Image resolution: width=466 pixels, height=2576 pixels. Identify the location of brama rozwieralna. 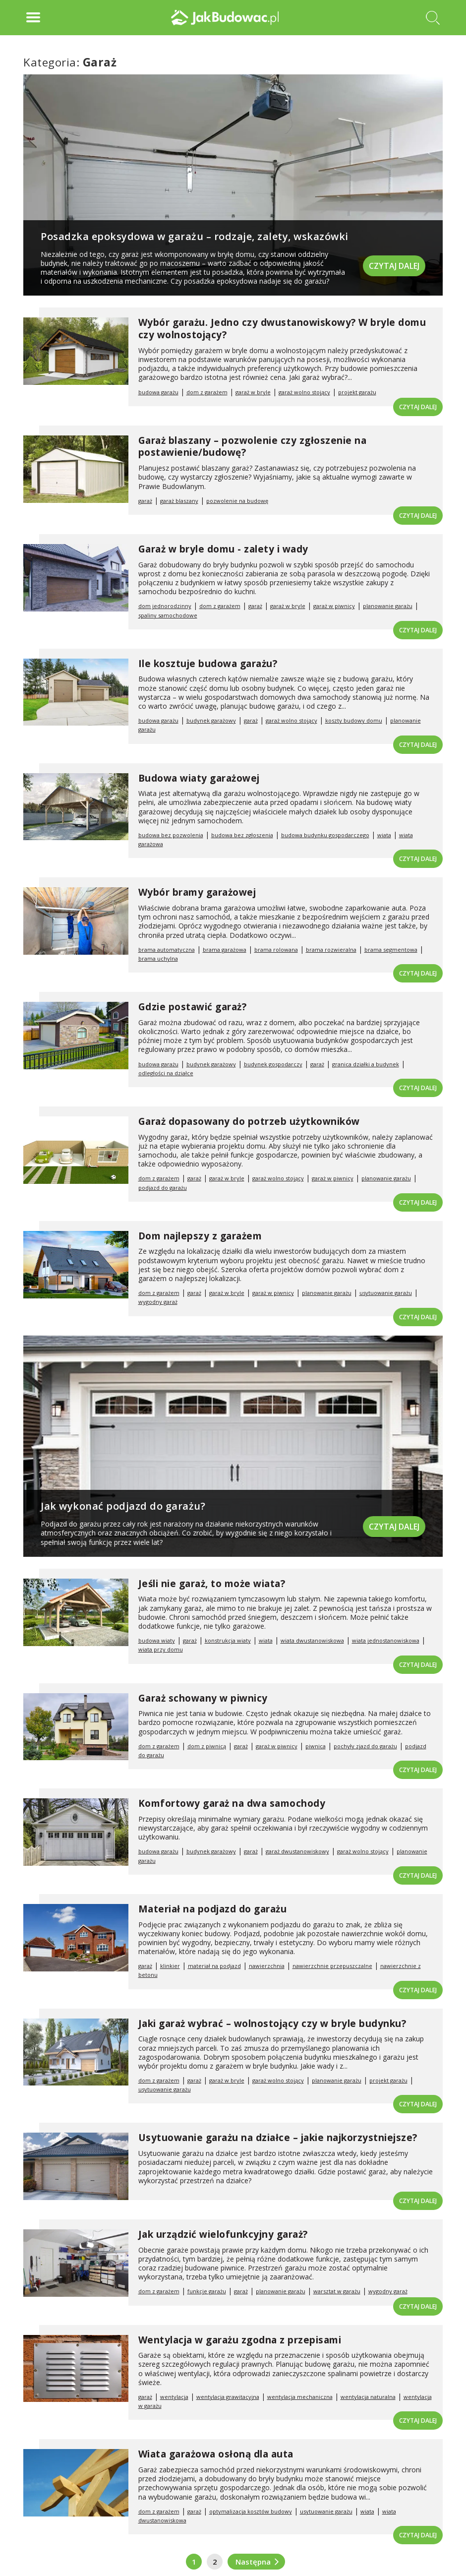
(331, 949).